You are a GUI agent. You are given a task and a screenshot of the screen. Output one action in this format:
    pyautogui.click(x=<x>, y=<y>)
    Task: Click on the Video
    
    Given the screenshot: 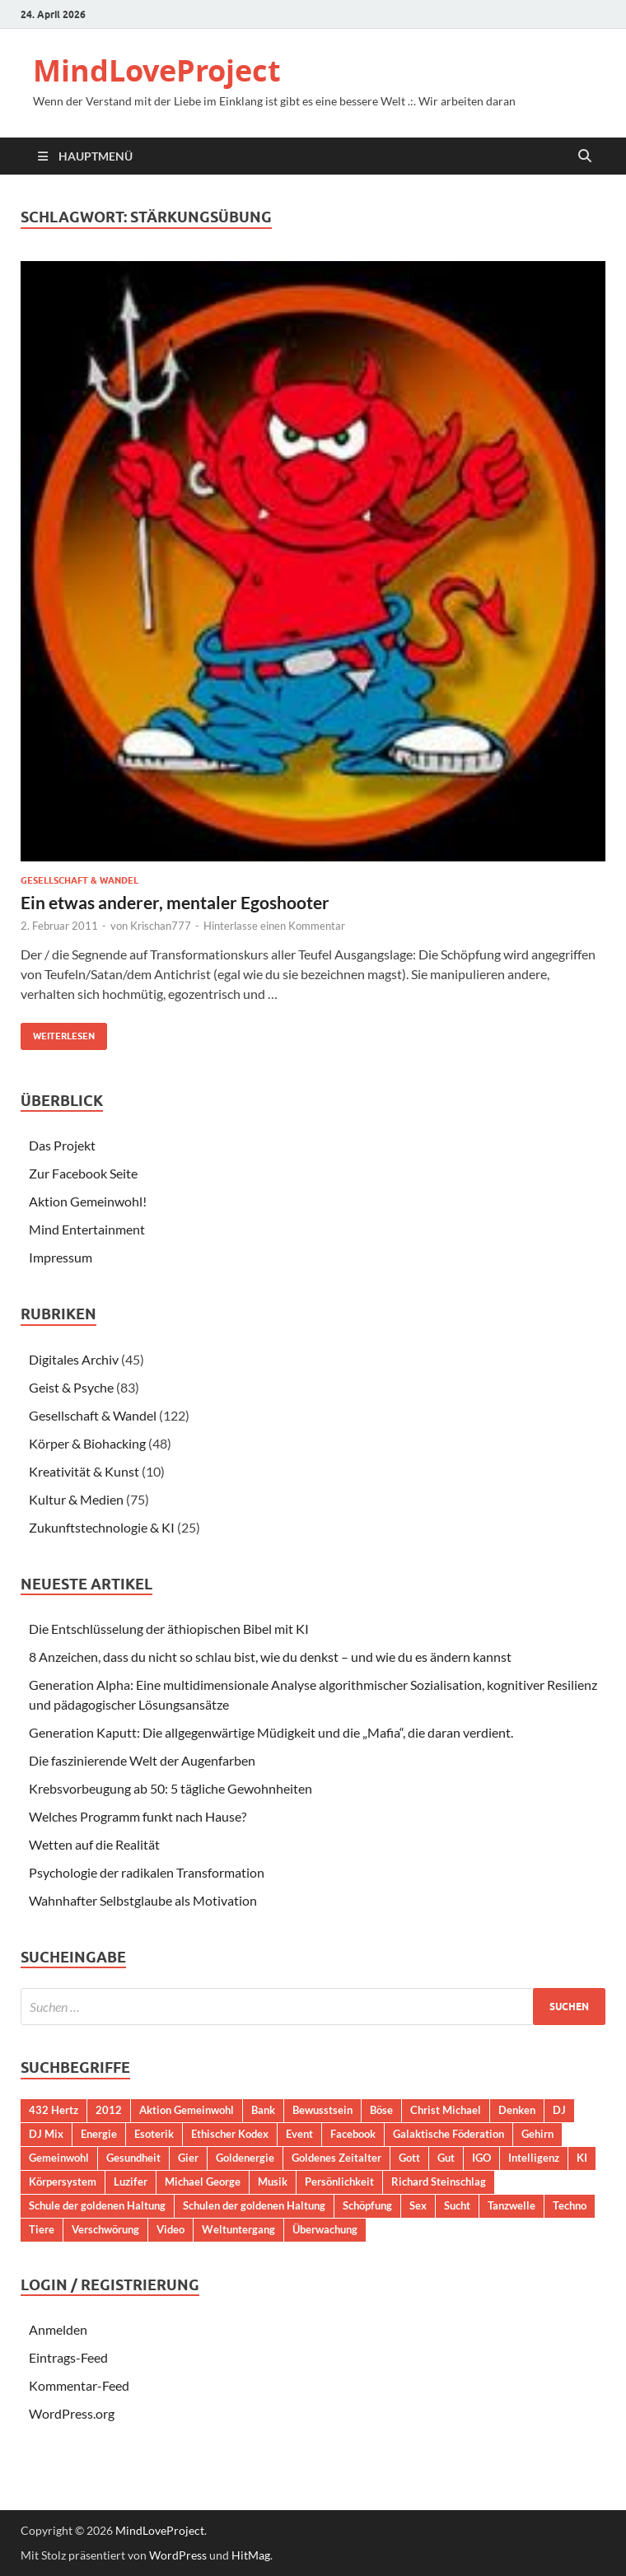 What is the action you would take?
    pyautogui.click(x=170, y=2229)
    